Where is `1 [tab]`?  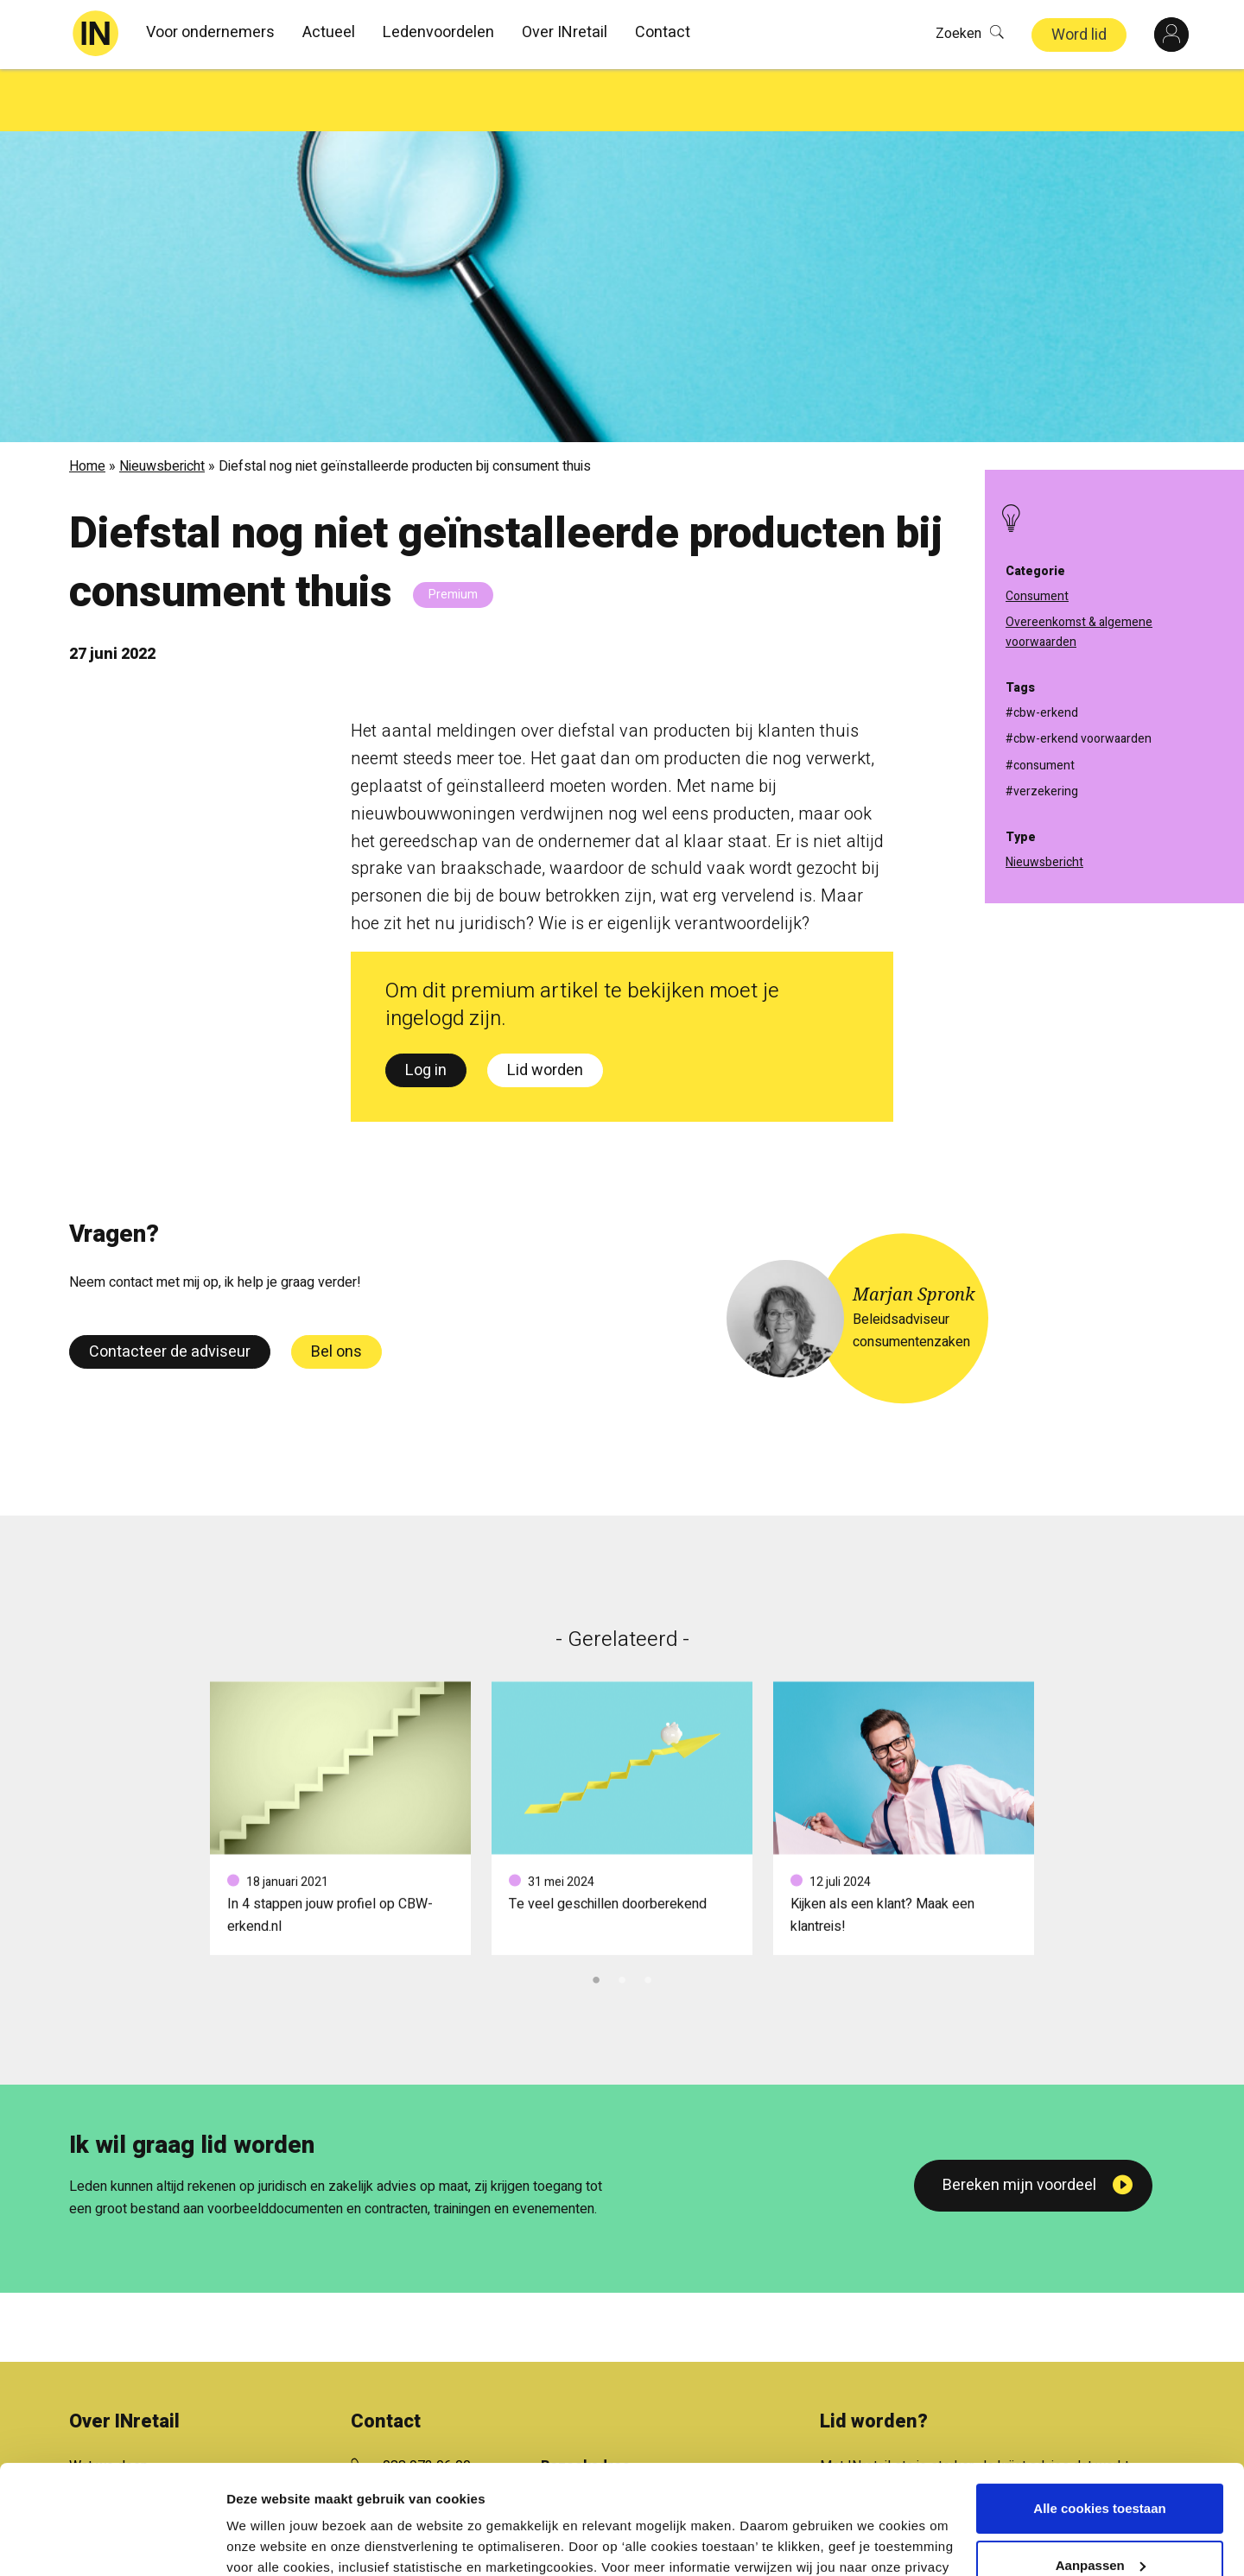
1 [tab] is located at coordinates (596, 1915).